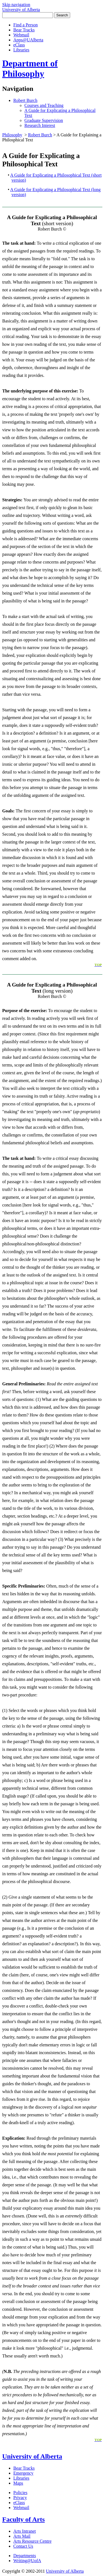 The image size is (104, 2576). What do you see at coordinates (23, 2519) in the screenshot?
I see `Faculty of Arts` at bounding box center [23, 2519].